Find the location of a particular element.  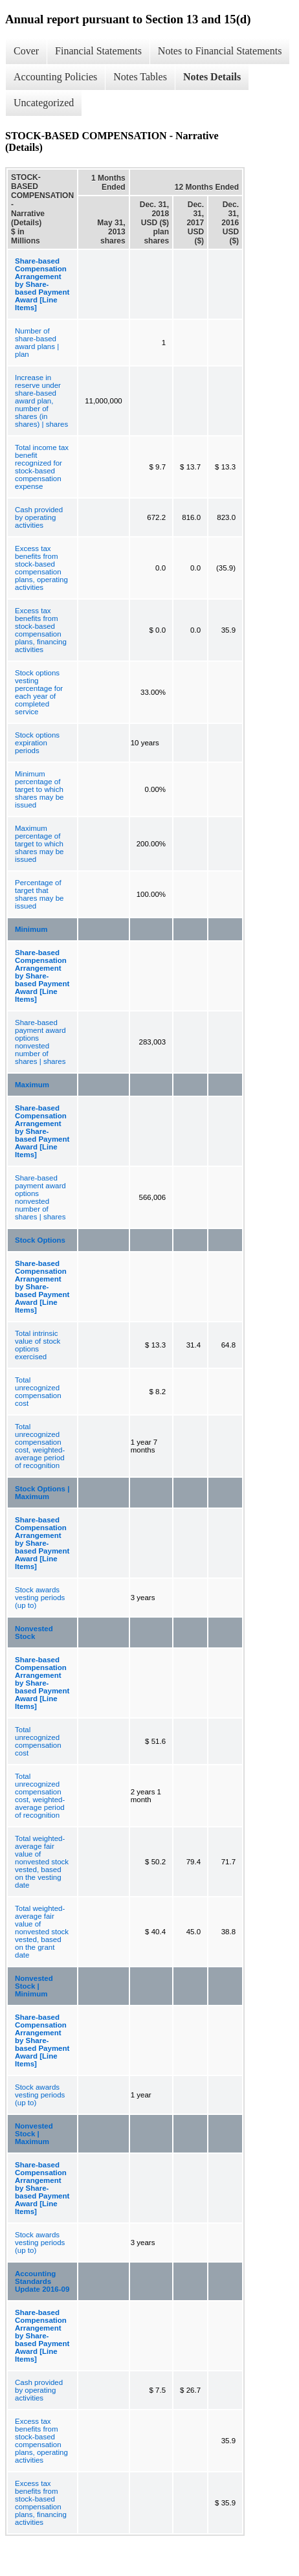

Increase in reserve under share-based award plan, number of shares (in shares) | shares is located at coordinates (41, 401).